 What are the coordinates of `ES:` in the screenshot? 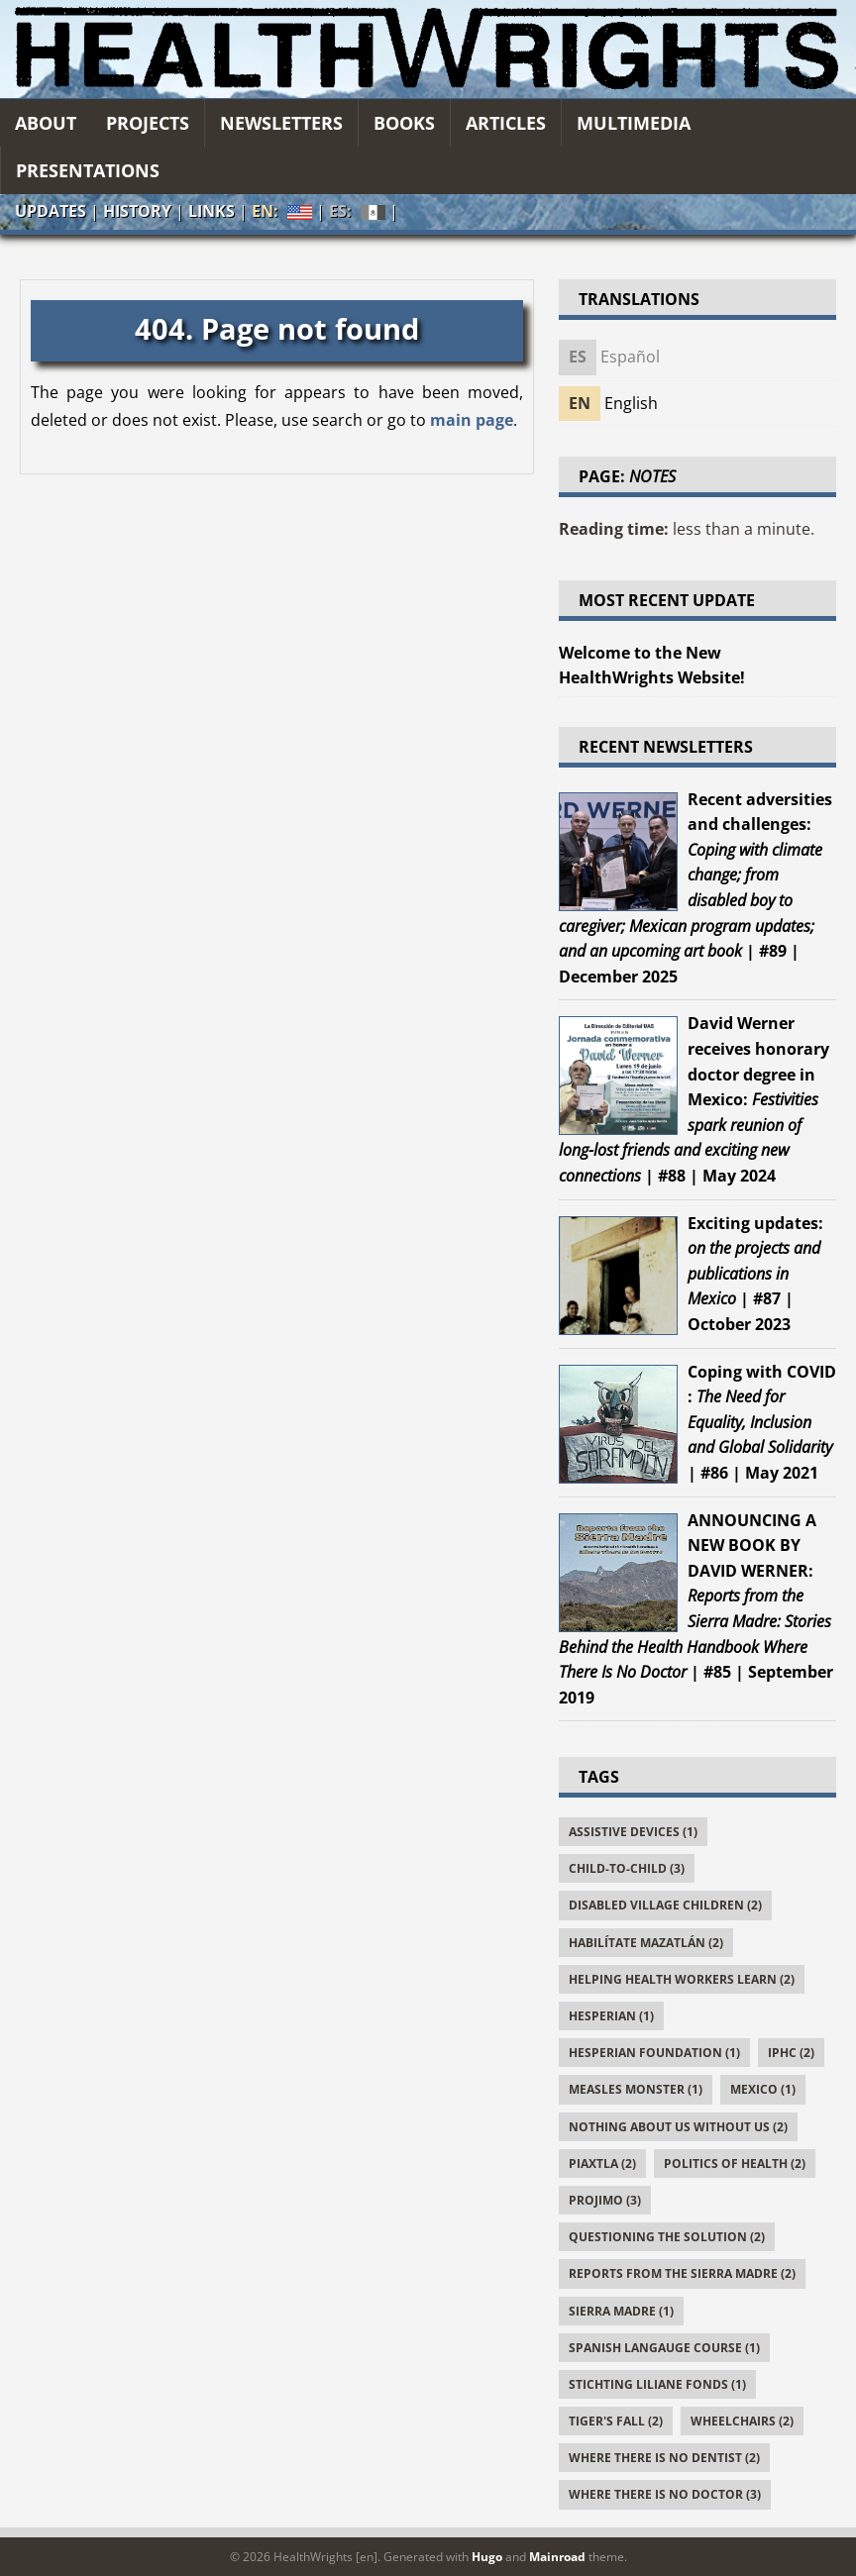 It's located at (357, 212).